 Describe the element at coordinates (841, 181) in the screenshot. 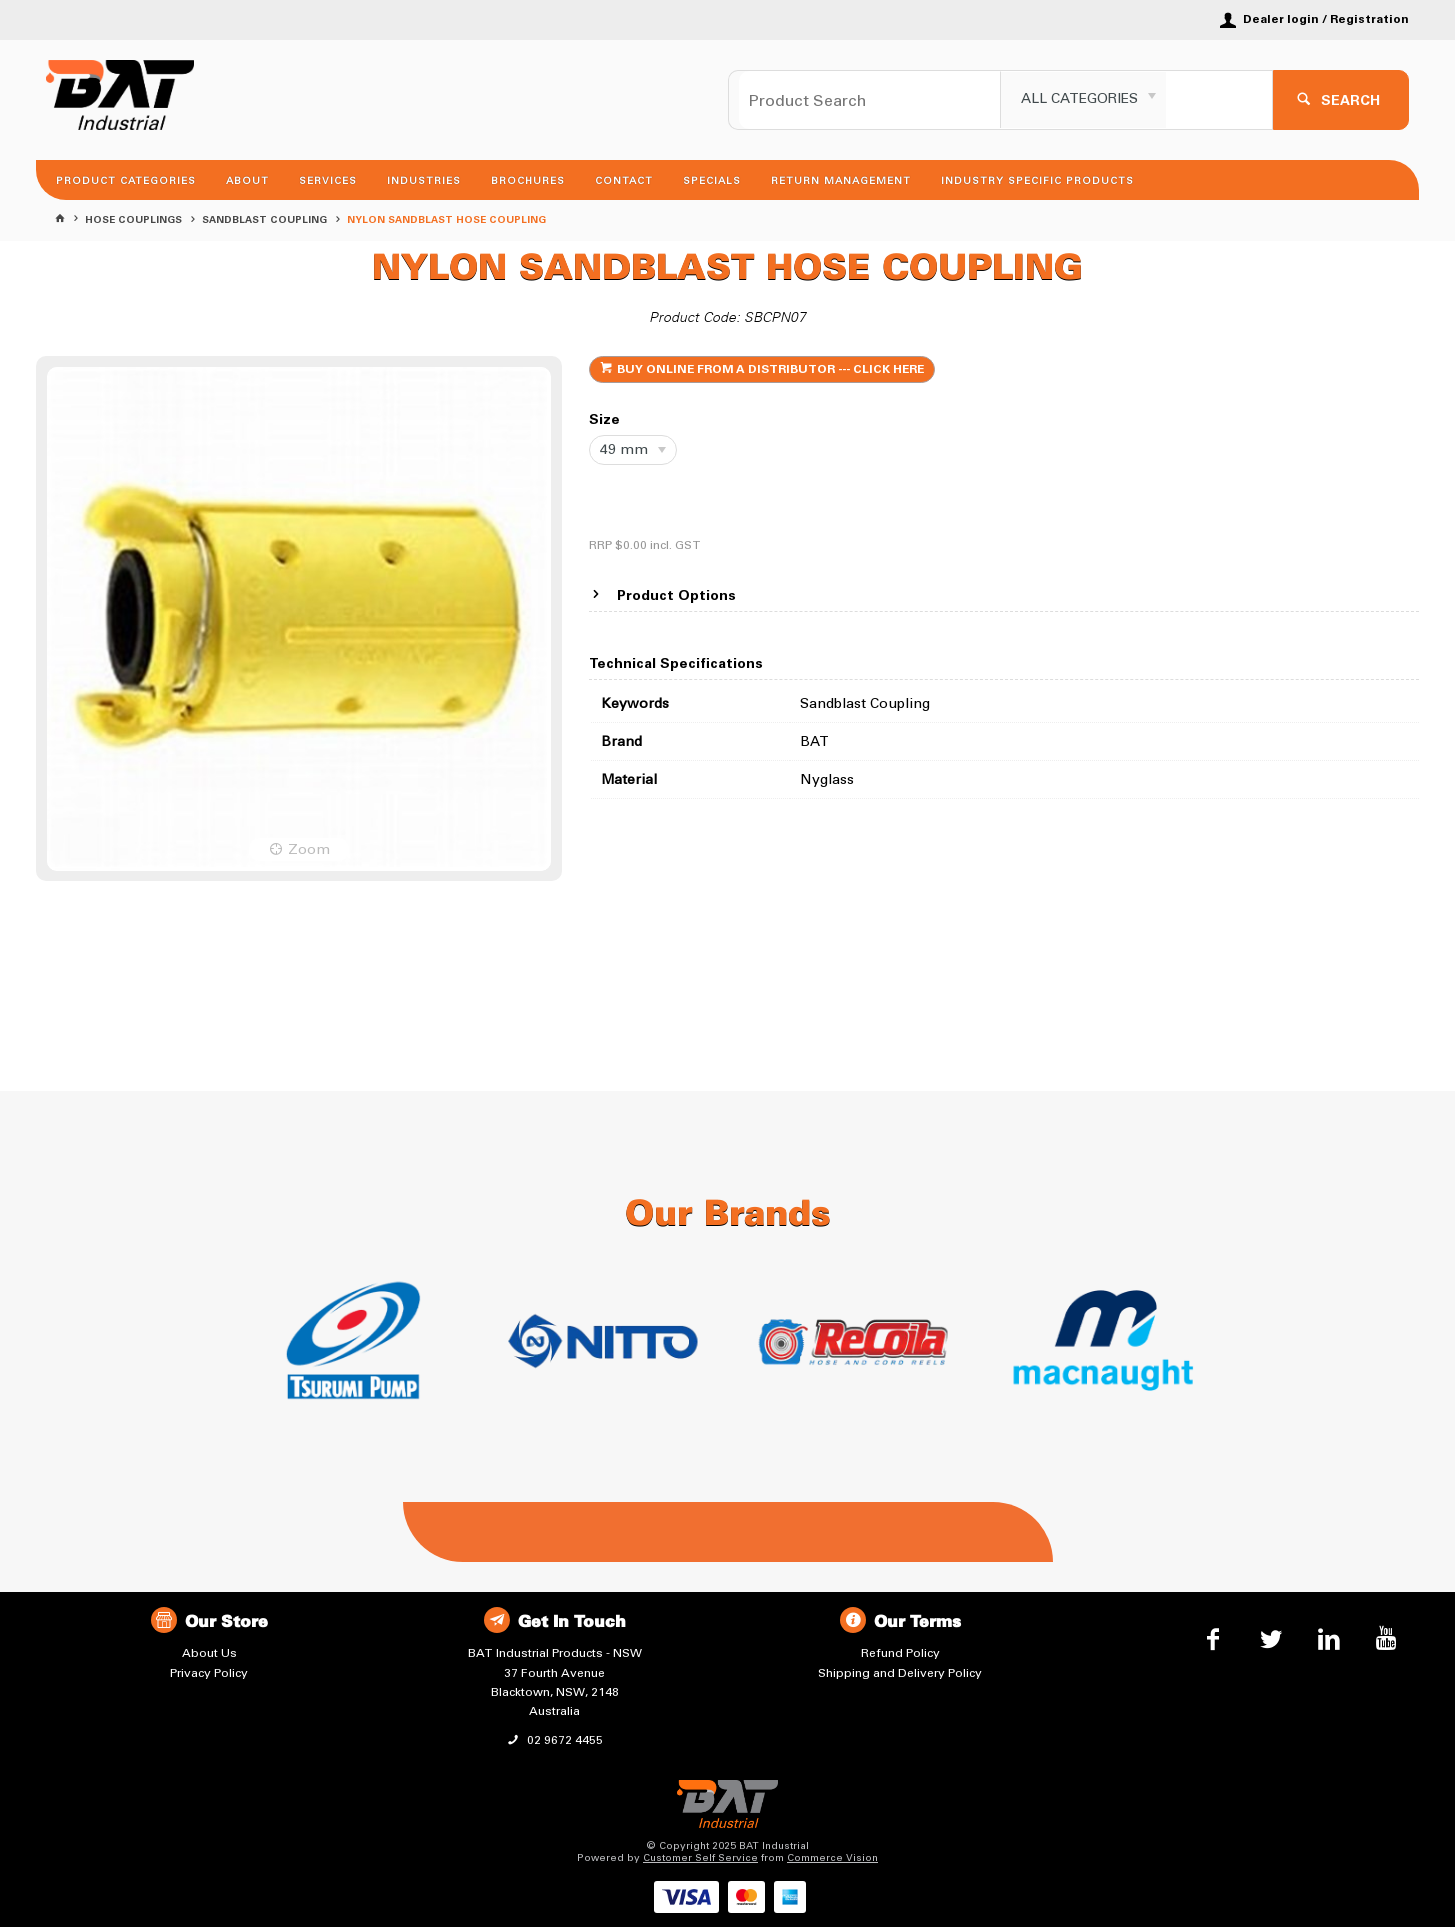

I see `Return Management` at that location.